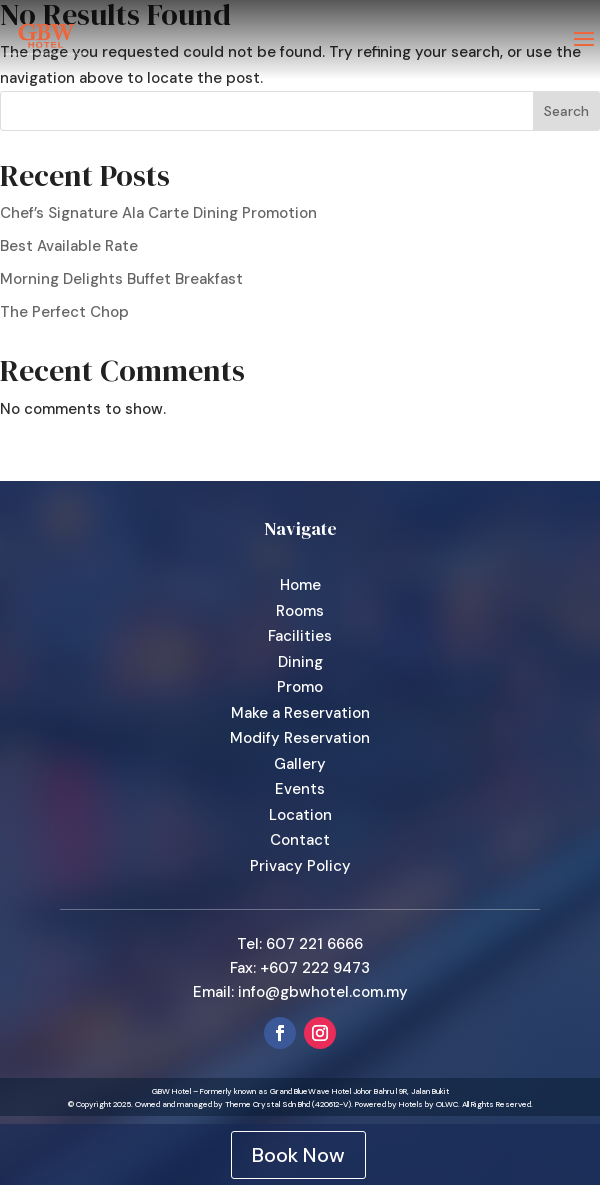  What do you see at coordinates (300, 866) in the screenshot?
I see `Privacy Policy` at bounding box center [300, 866].